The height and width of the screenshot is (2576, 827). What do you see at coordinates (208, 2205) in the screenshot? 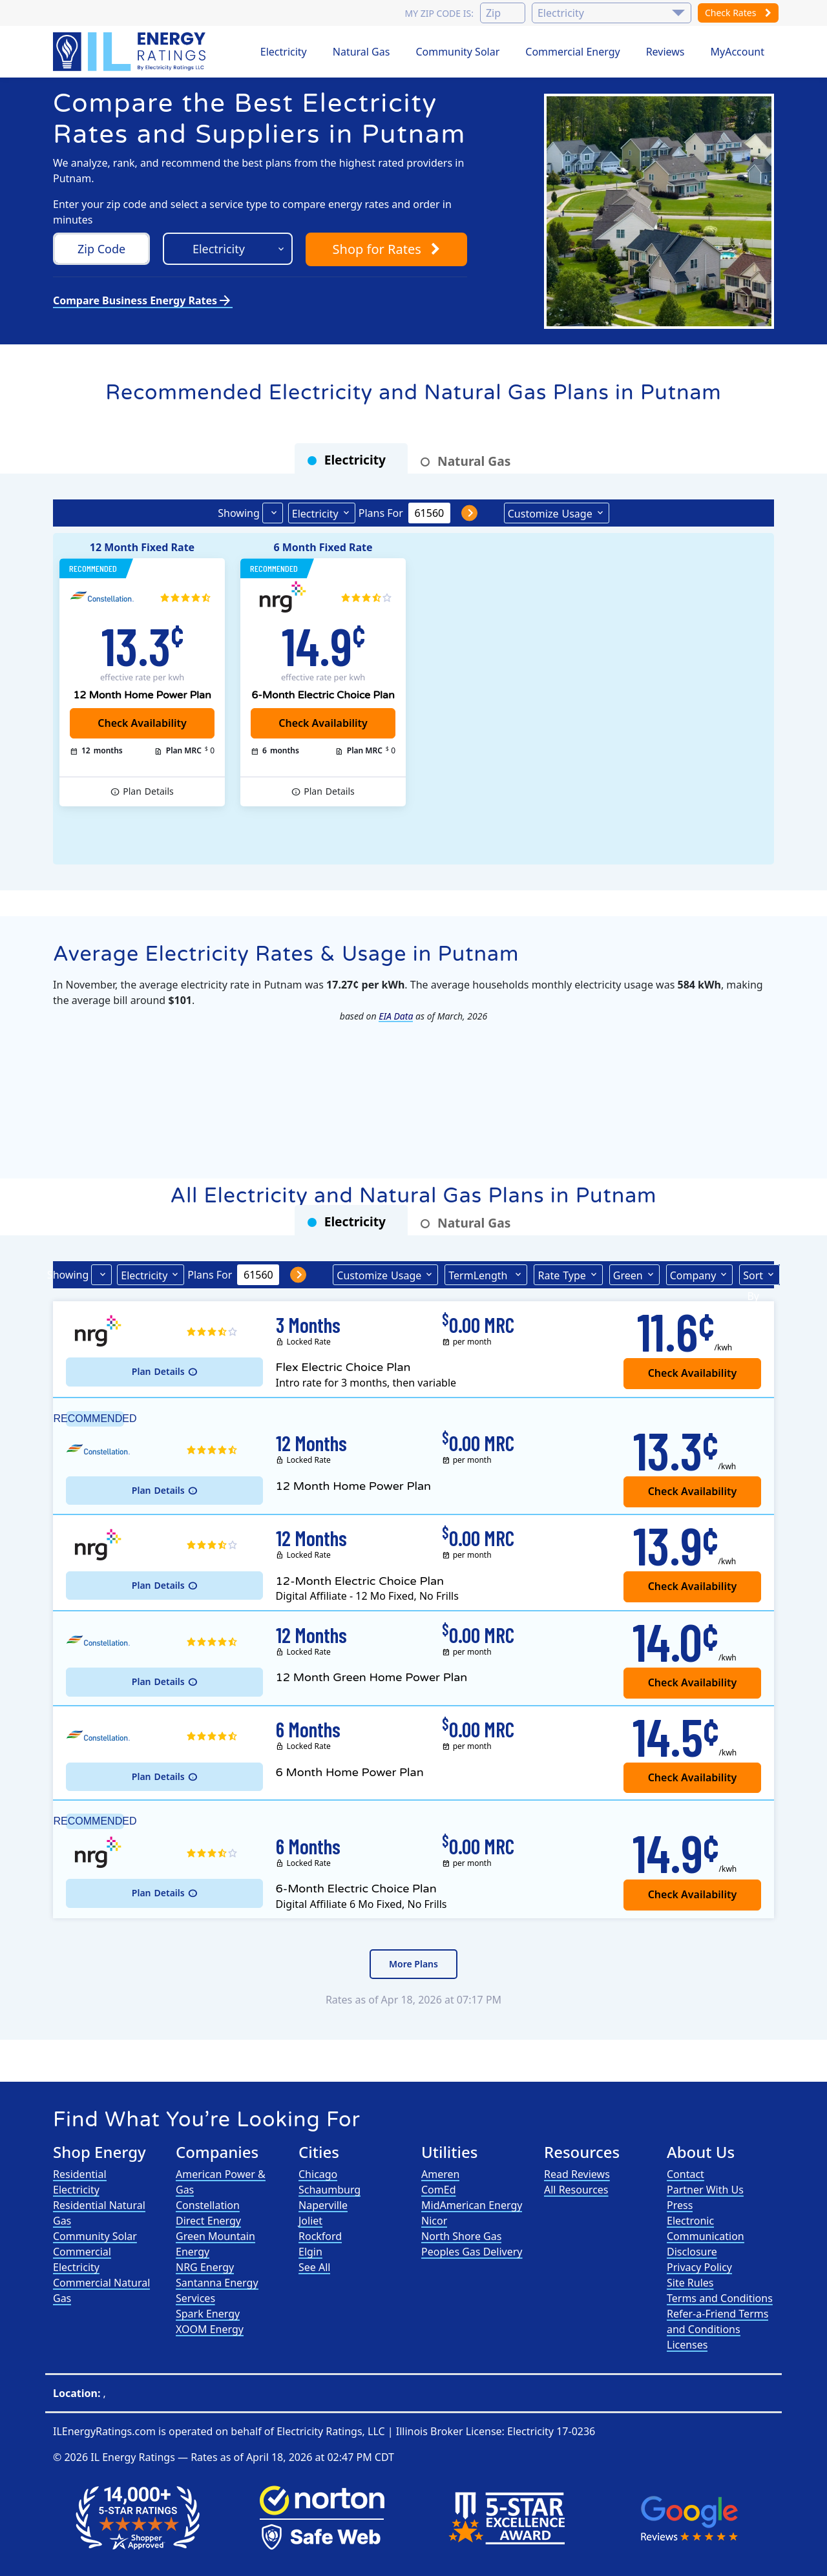
I see `Constellation` at bounding box center [208, 2205].